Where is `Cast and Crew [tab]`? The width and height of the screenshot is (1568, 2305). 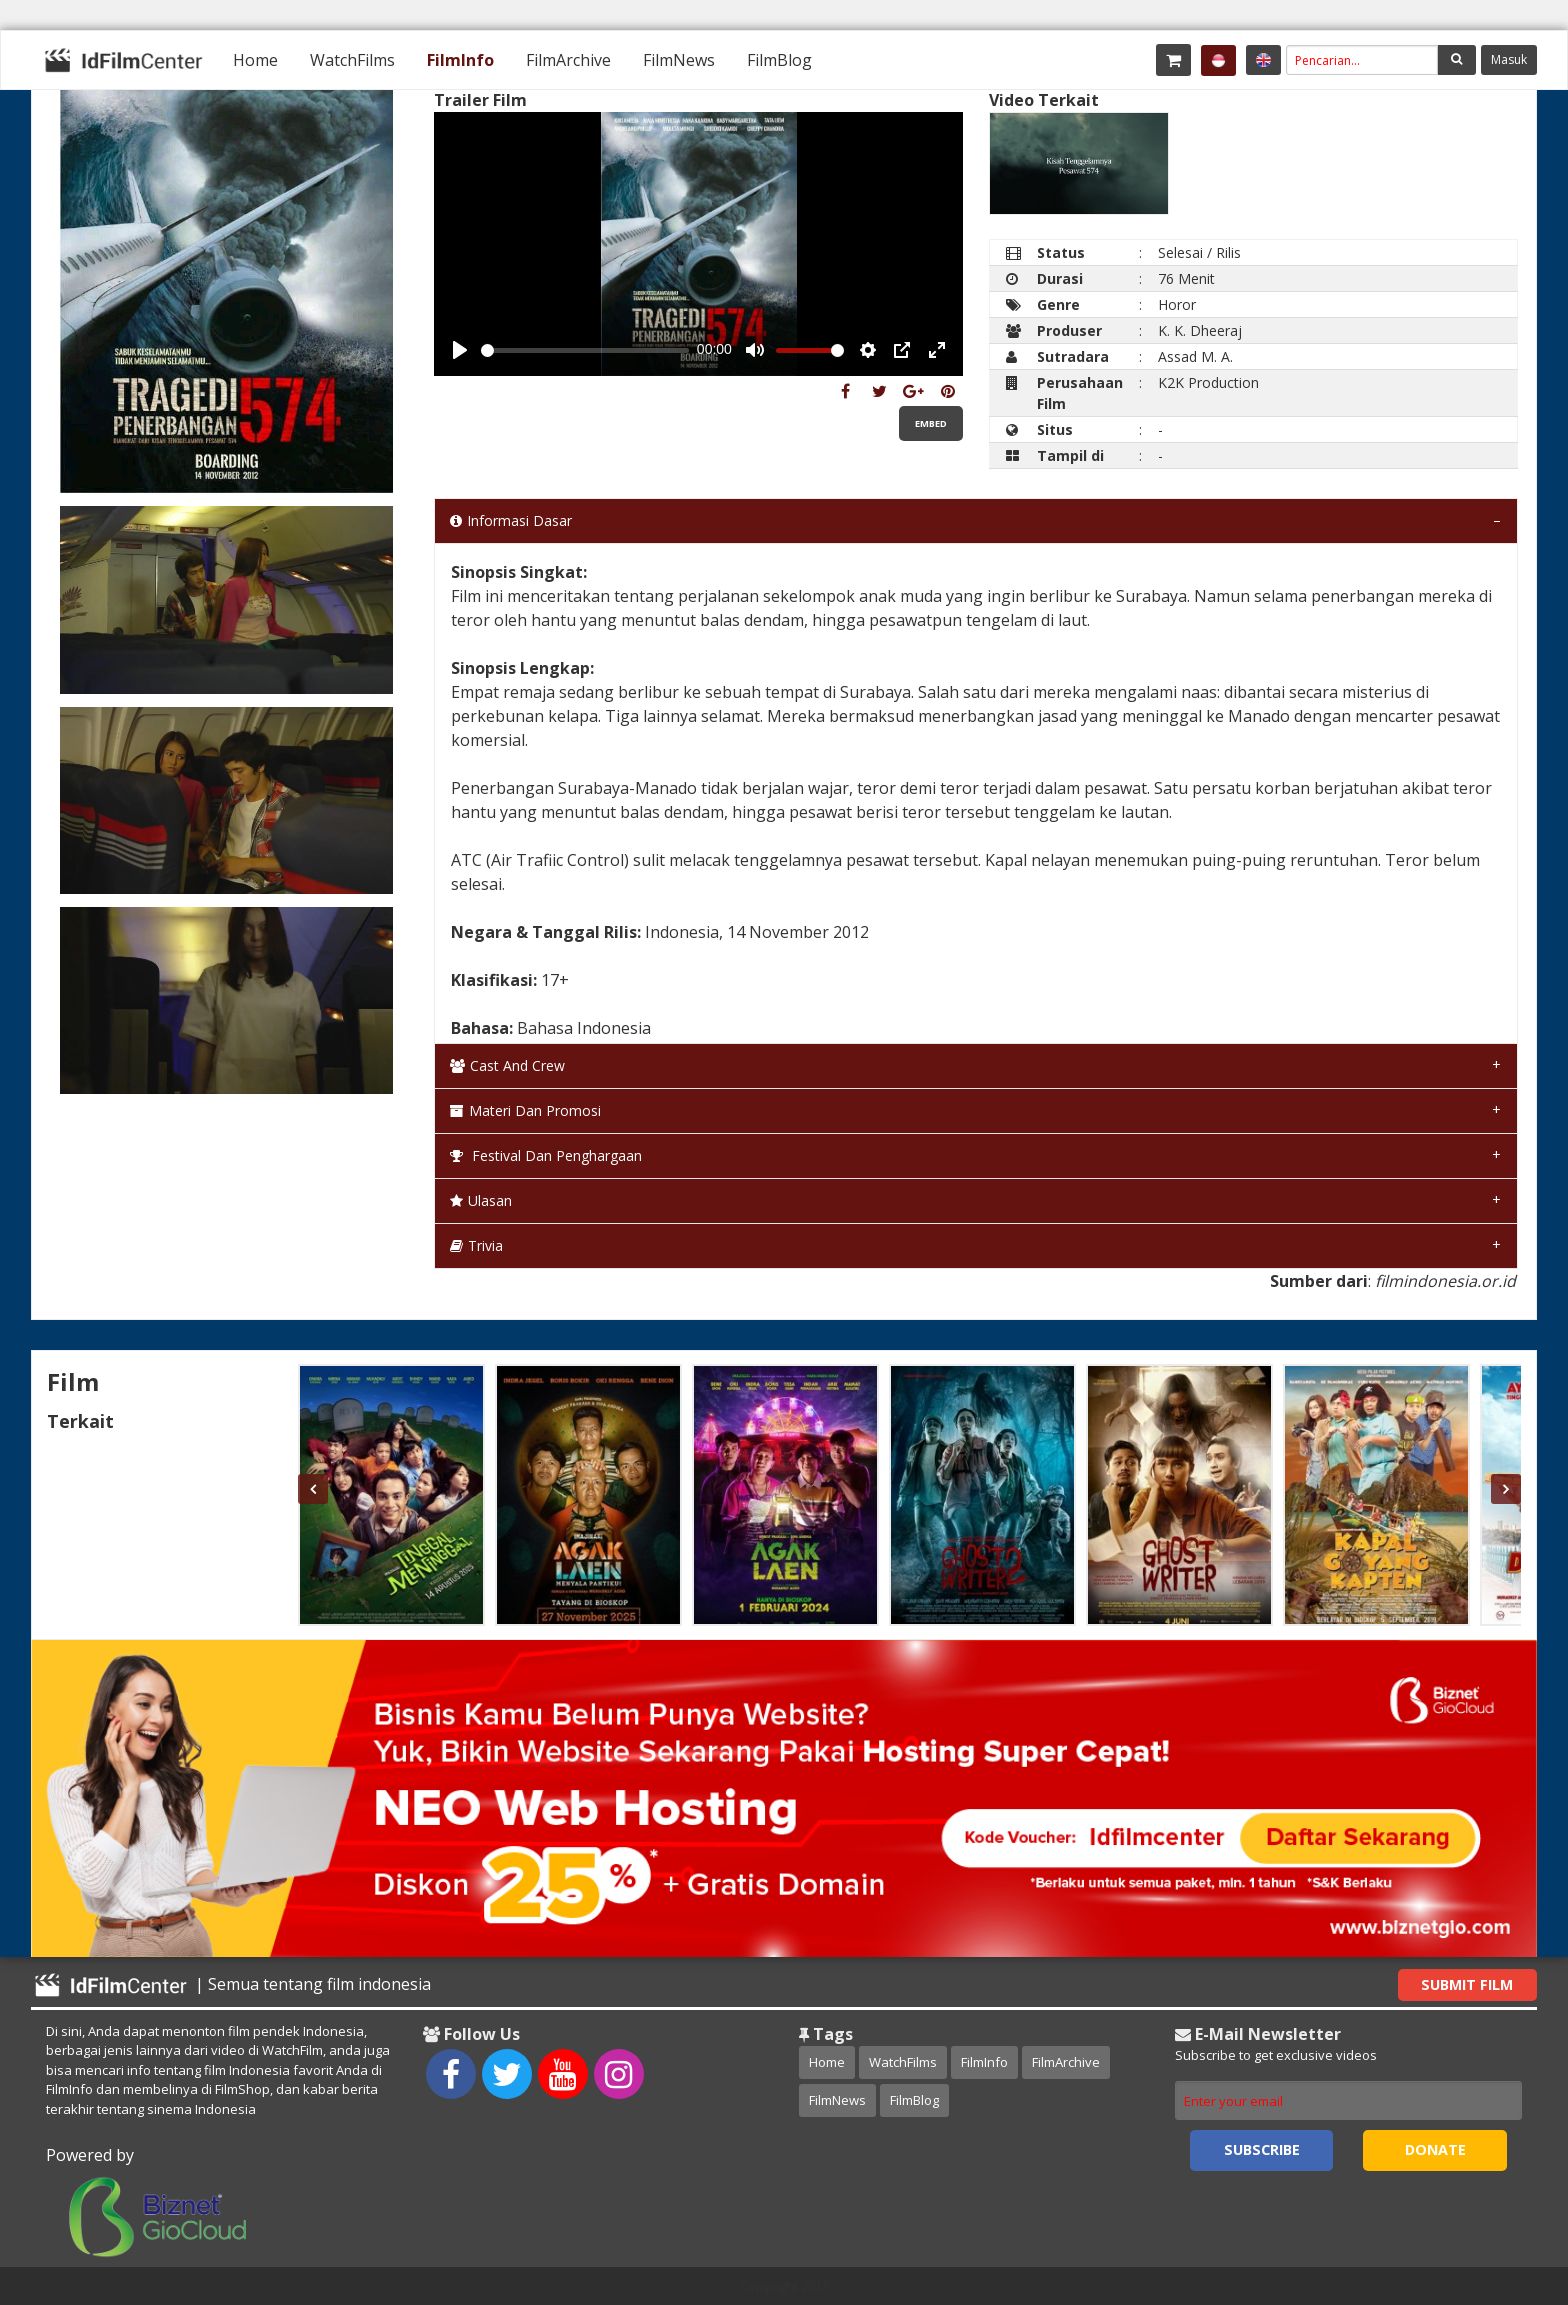 Cast and Crew [tab] is located at coordinates (507, 1065).